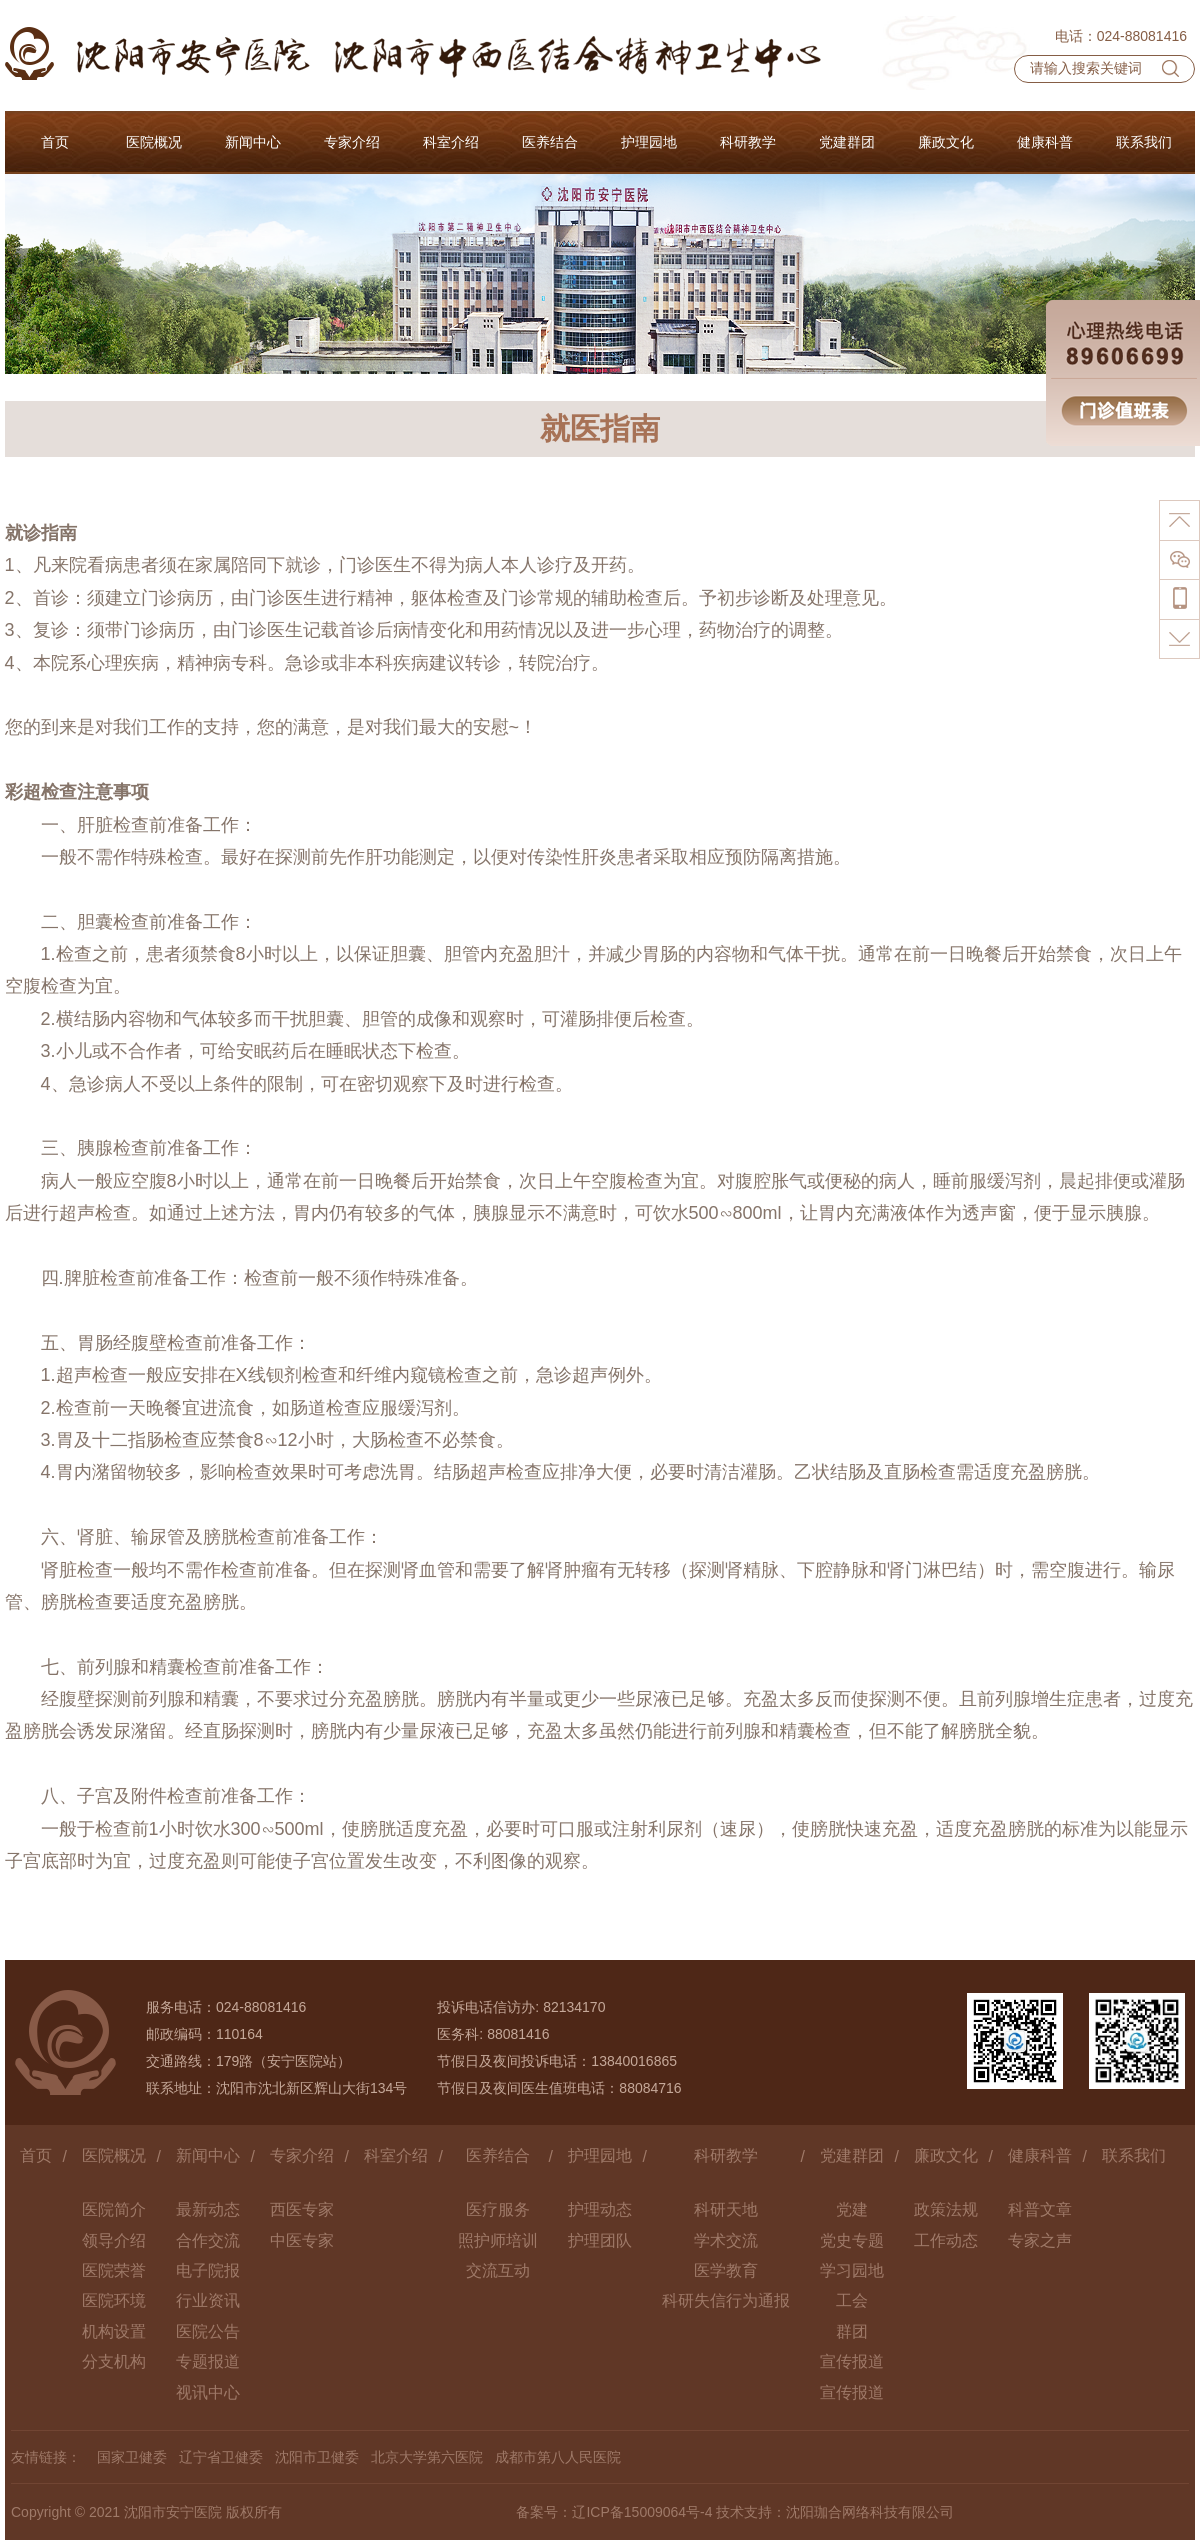 The width and height of the screenshot is (1200, 2540). I want to click on 科研失信行为通报, so click(726, 2300).